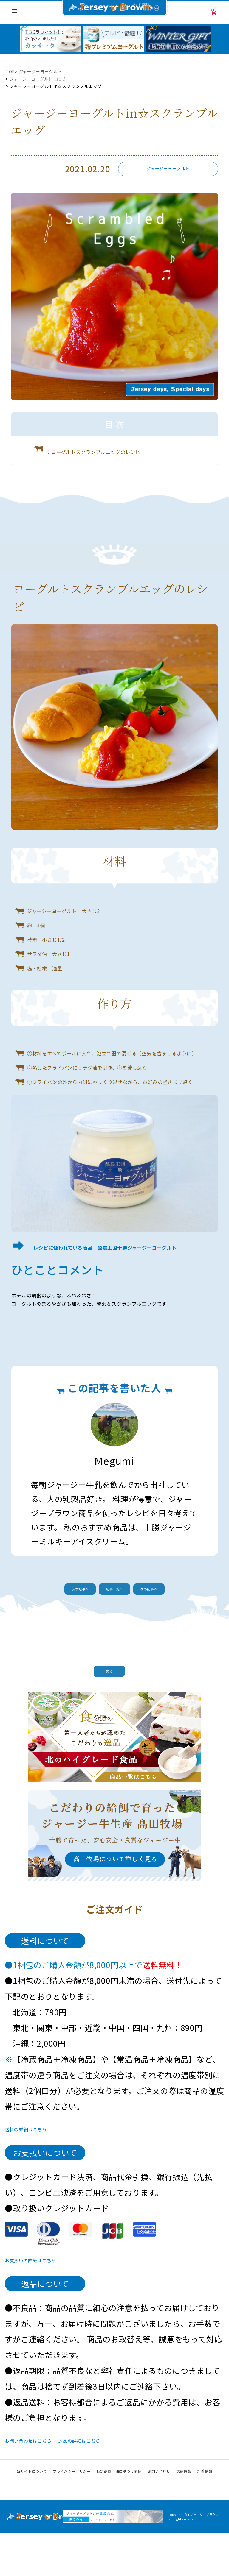  I want to click on Instagram, so click(114, 2529).